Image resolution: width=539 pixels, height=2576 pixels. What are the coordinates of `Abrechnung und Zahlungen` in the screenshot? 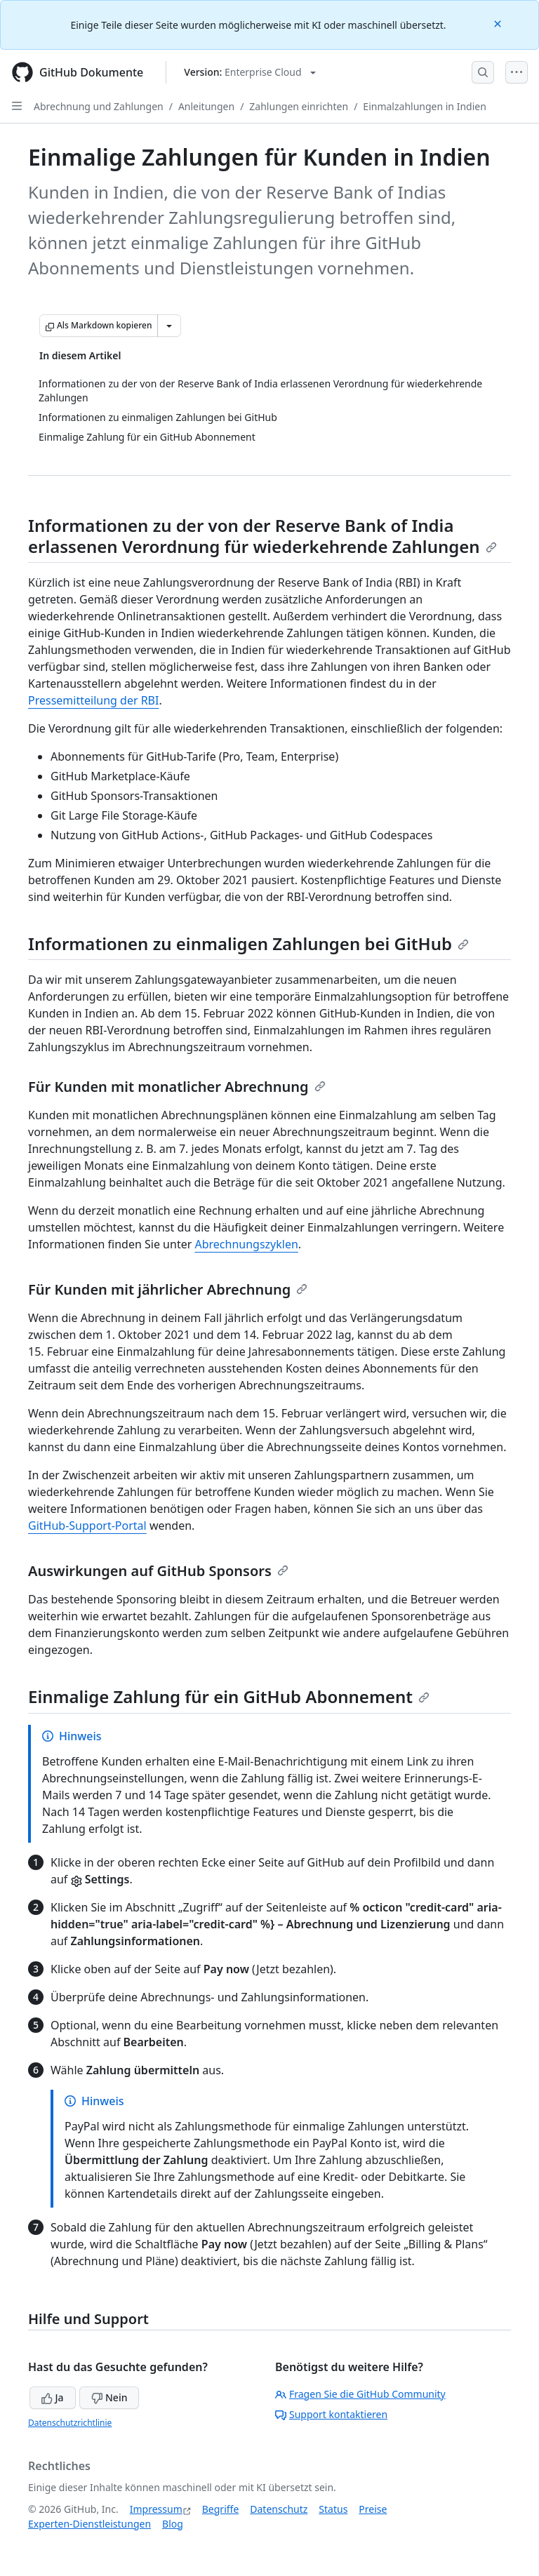 It's located at (99, 106).